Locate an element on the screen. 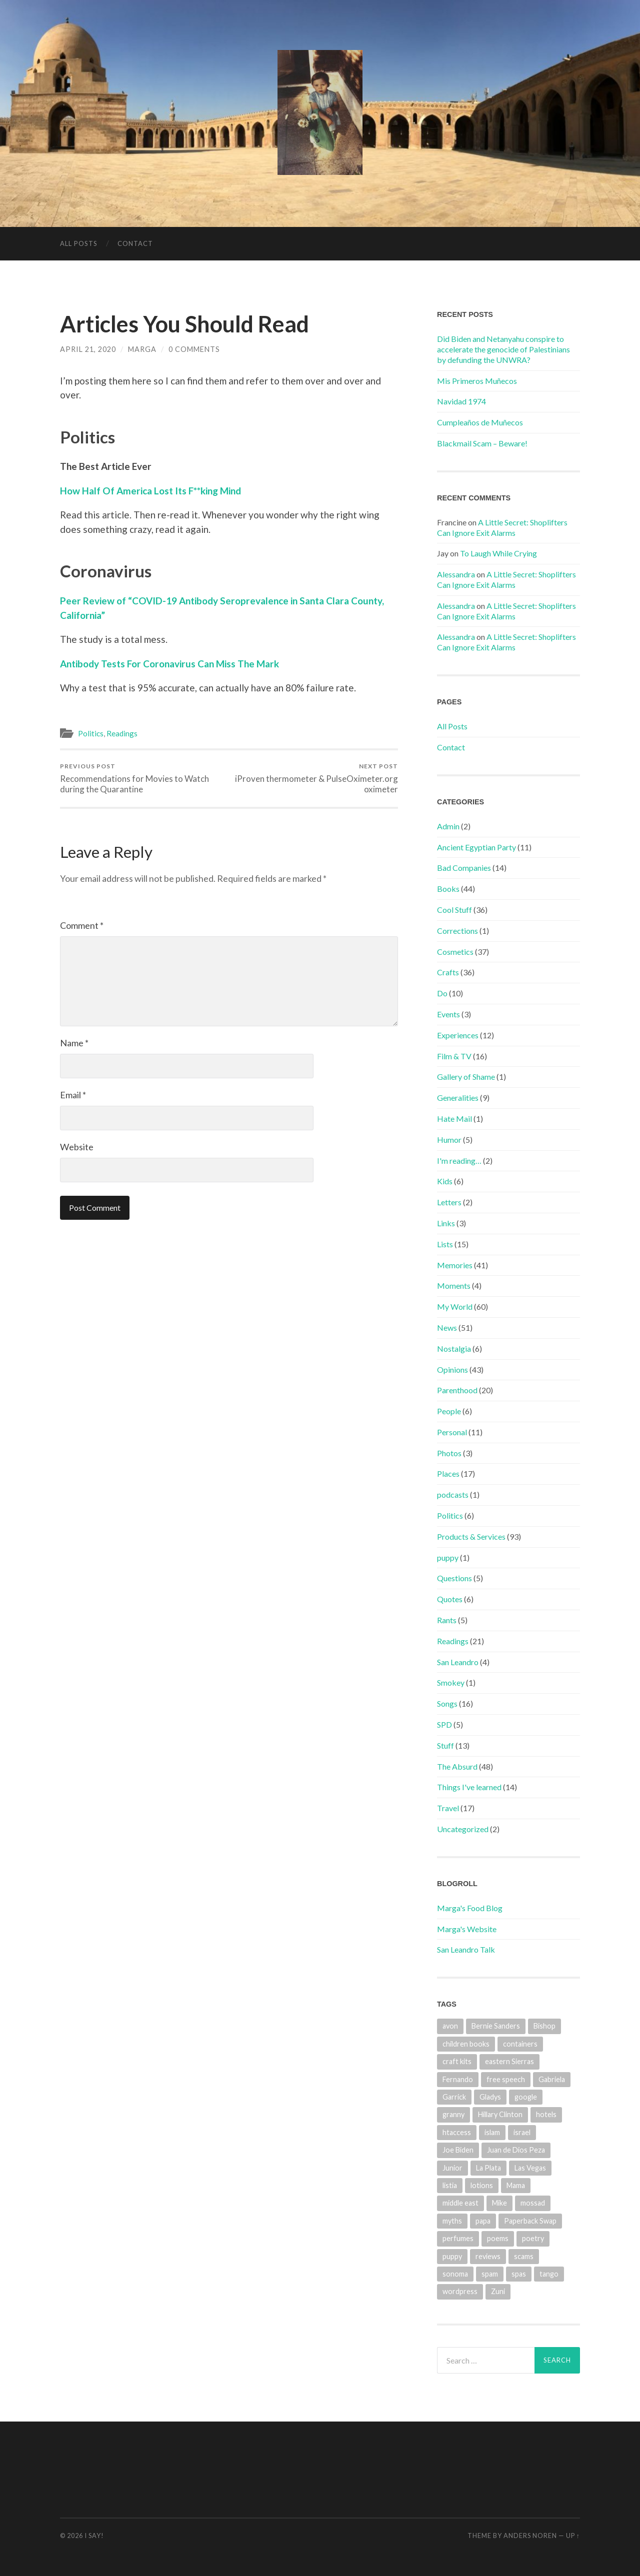 The image size is (640, 2576). Junior [Junior (2 items)] is located at coordinates (452, 2168).